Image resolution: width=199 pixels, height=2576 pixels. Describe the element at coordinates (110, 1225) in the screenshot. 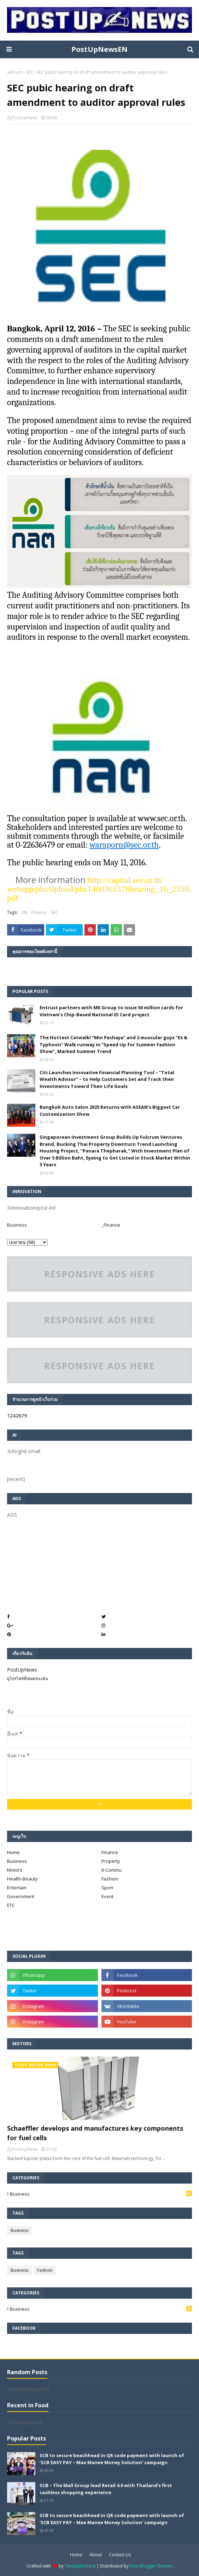

I see `_Finance` at that location.